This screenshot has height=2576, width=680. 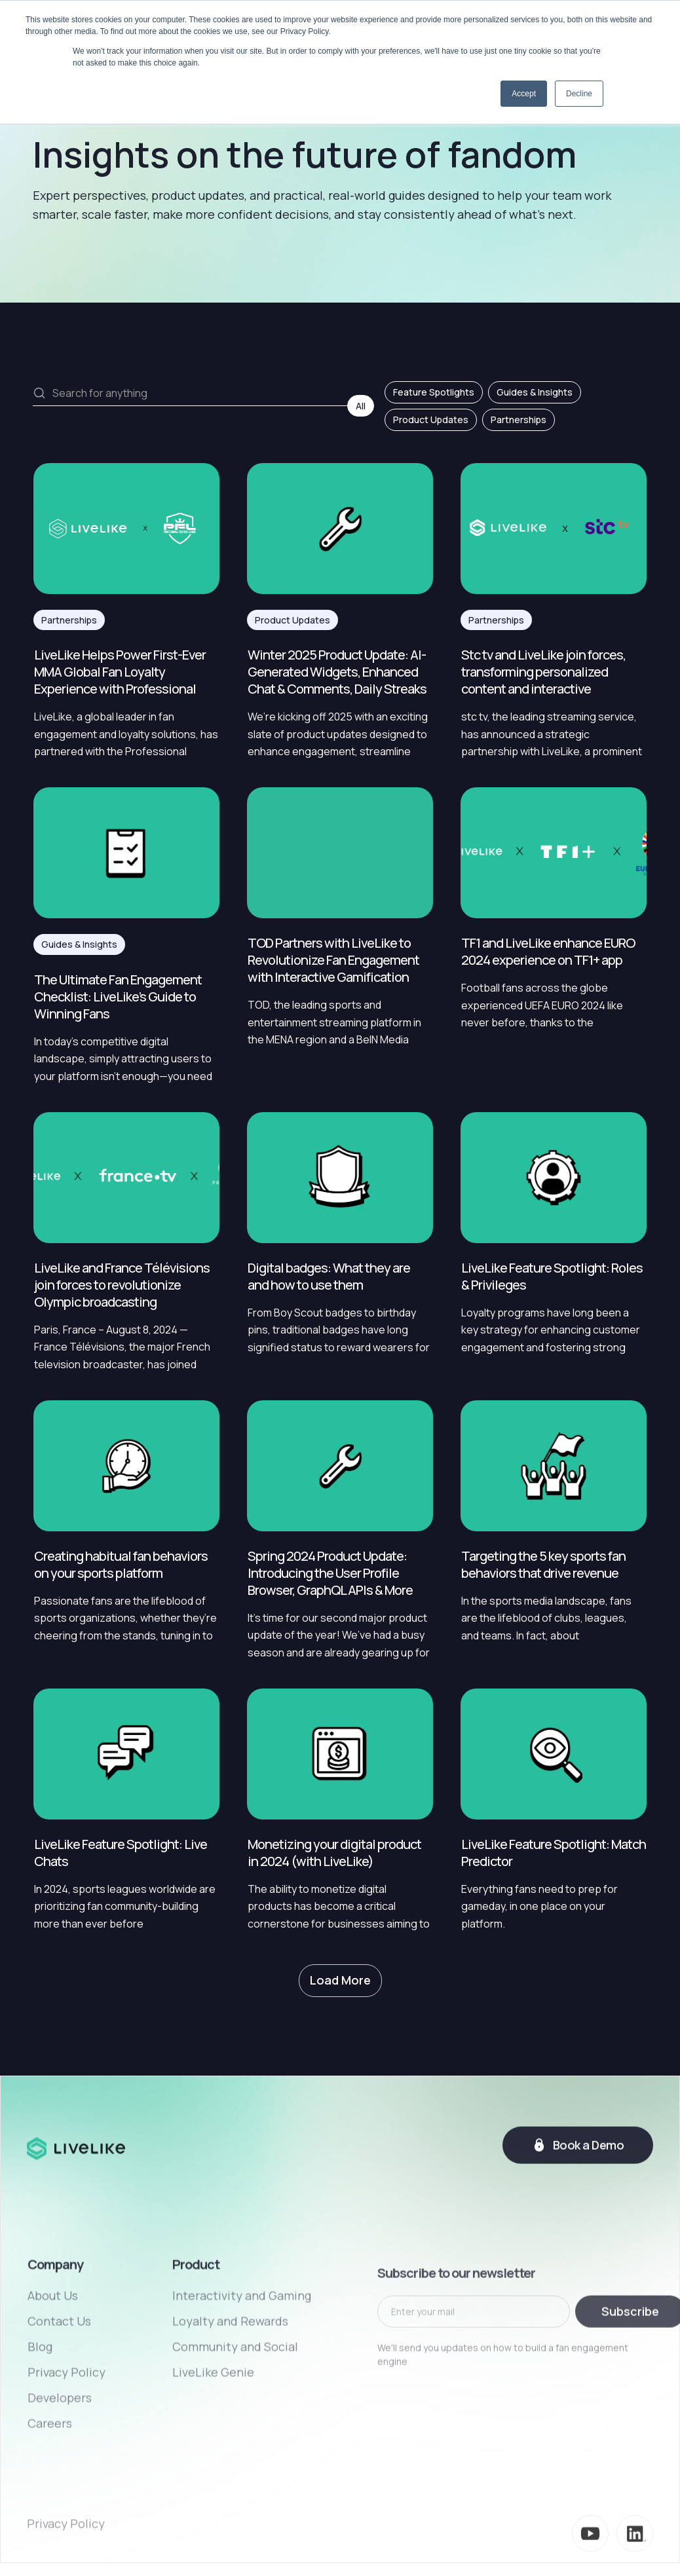 What do you see at coordinates (524, 93) in the screenshot?
I see `Accept [button]` at bounding box center [524, 93].